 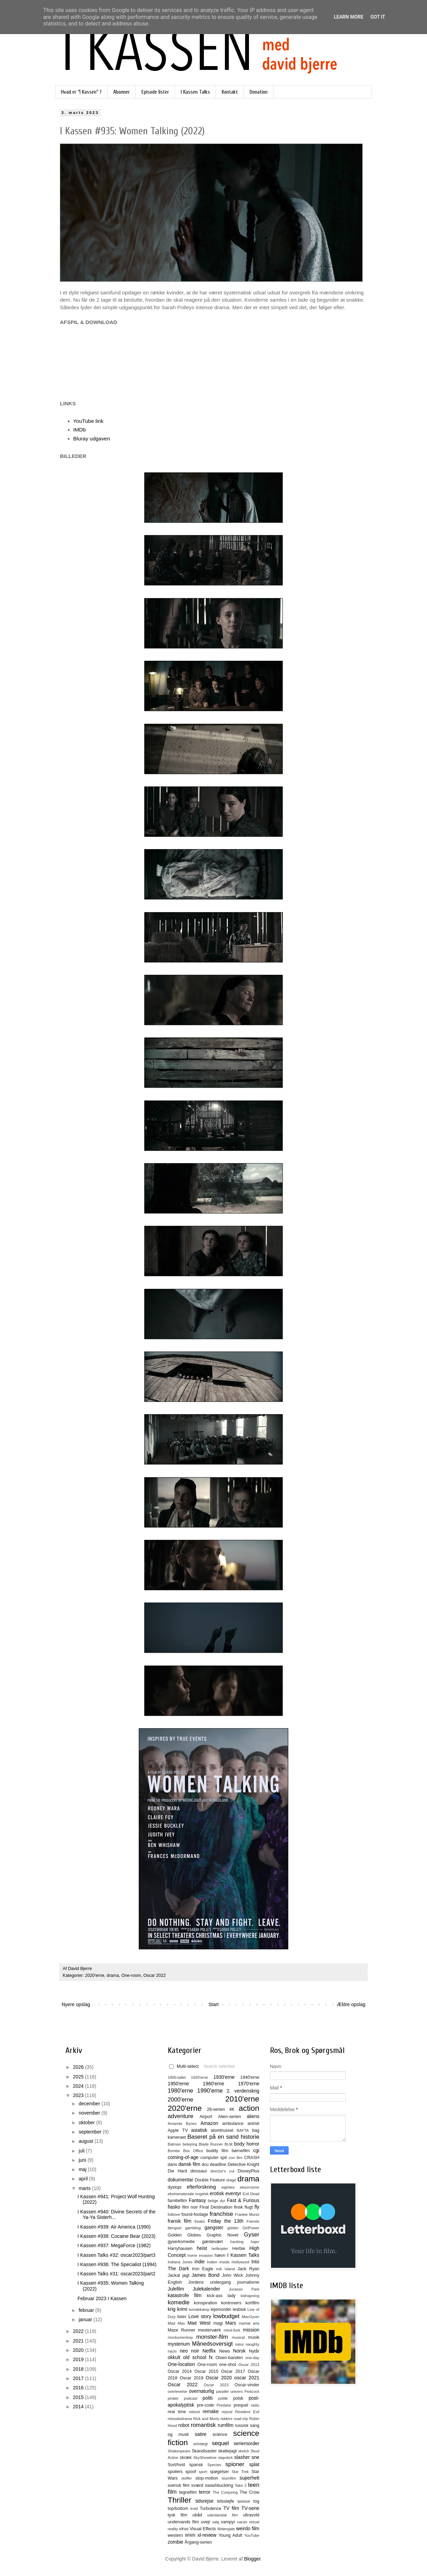 What do you see at coordinates (116, 2255) in the screenshot?
I see `I Kassen Talks #32: oscar2023/part3` at bounding box center [116, 2255].